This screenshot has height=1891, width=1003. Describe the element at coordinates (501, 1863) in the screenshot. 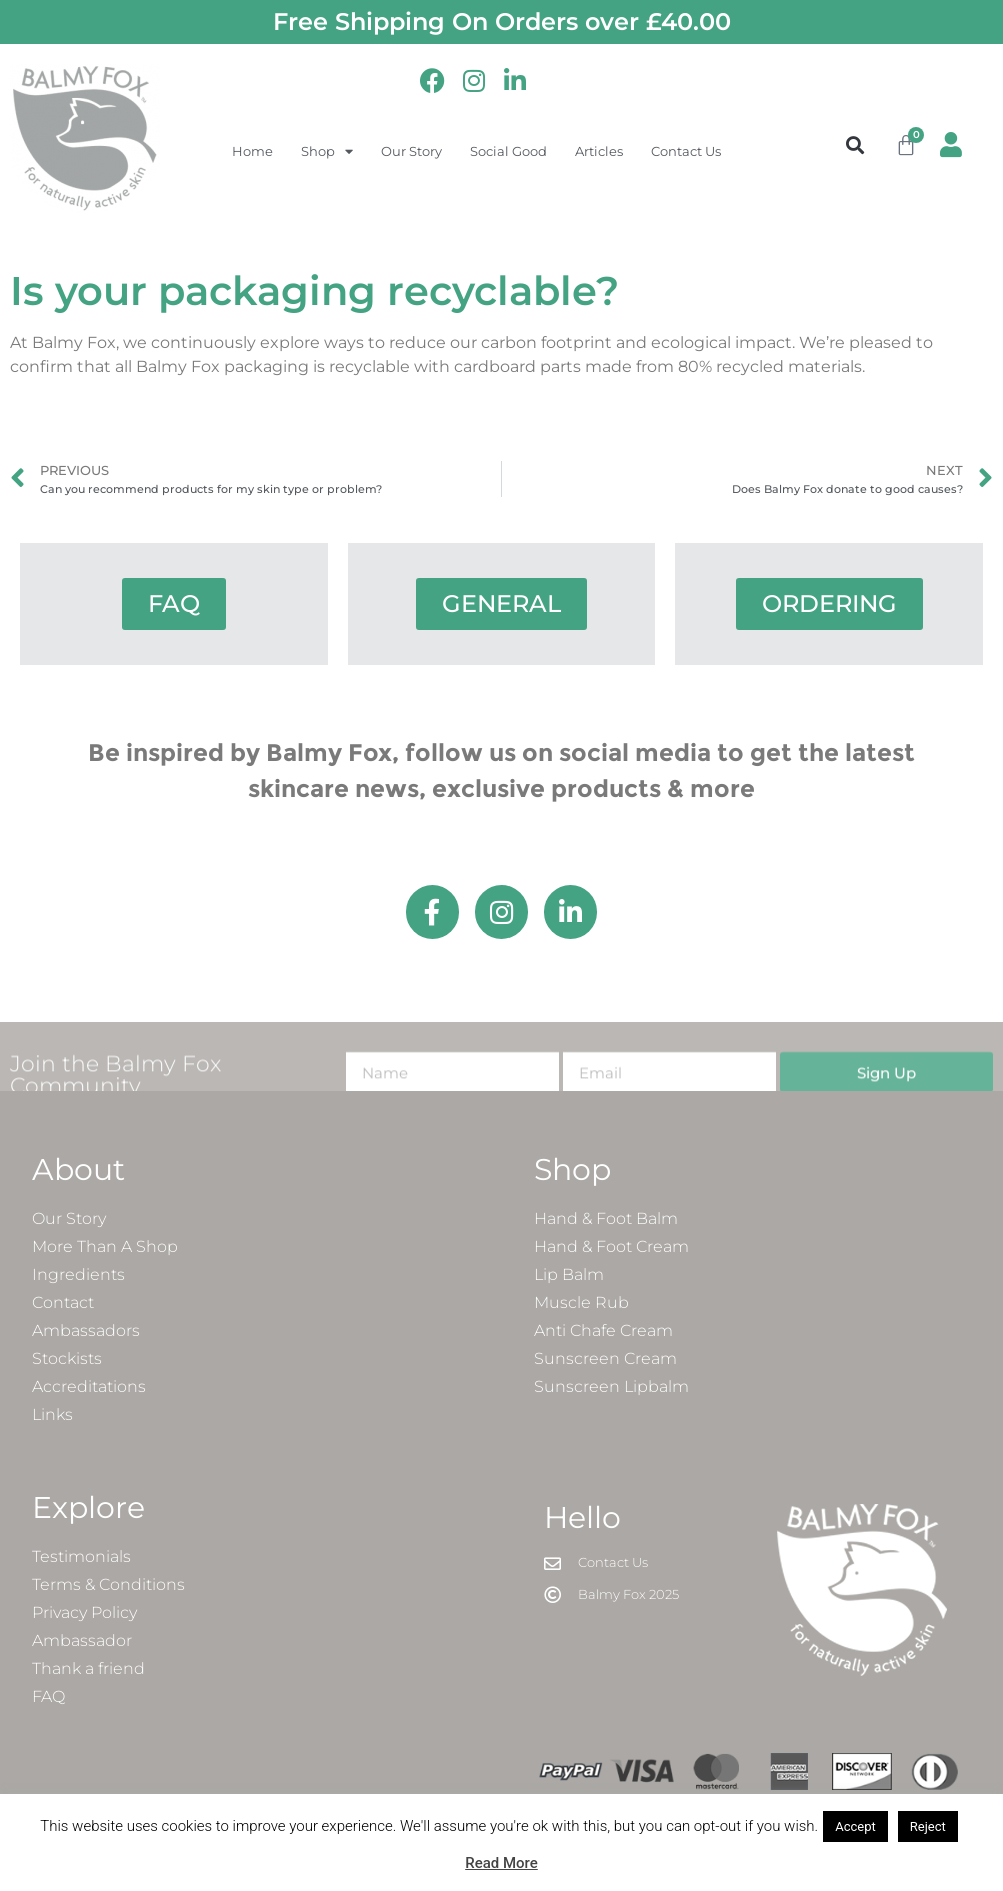

I see `Read More` at that location.